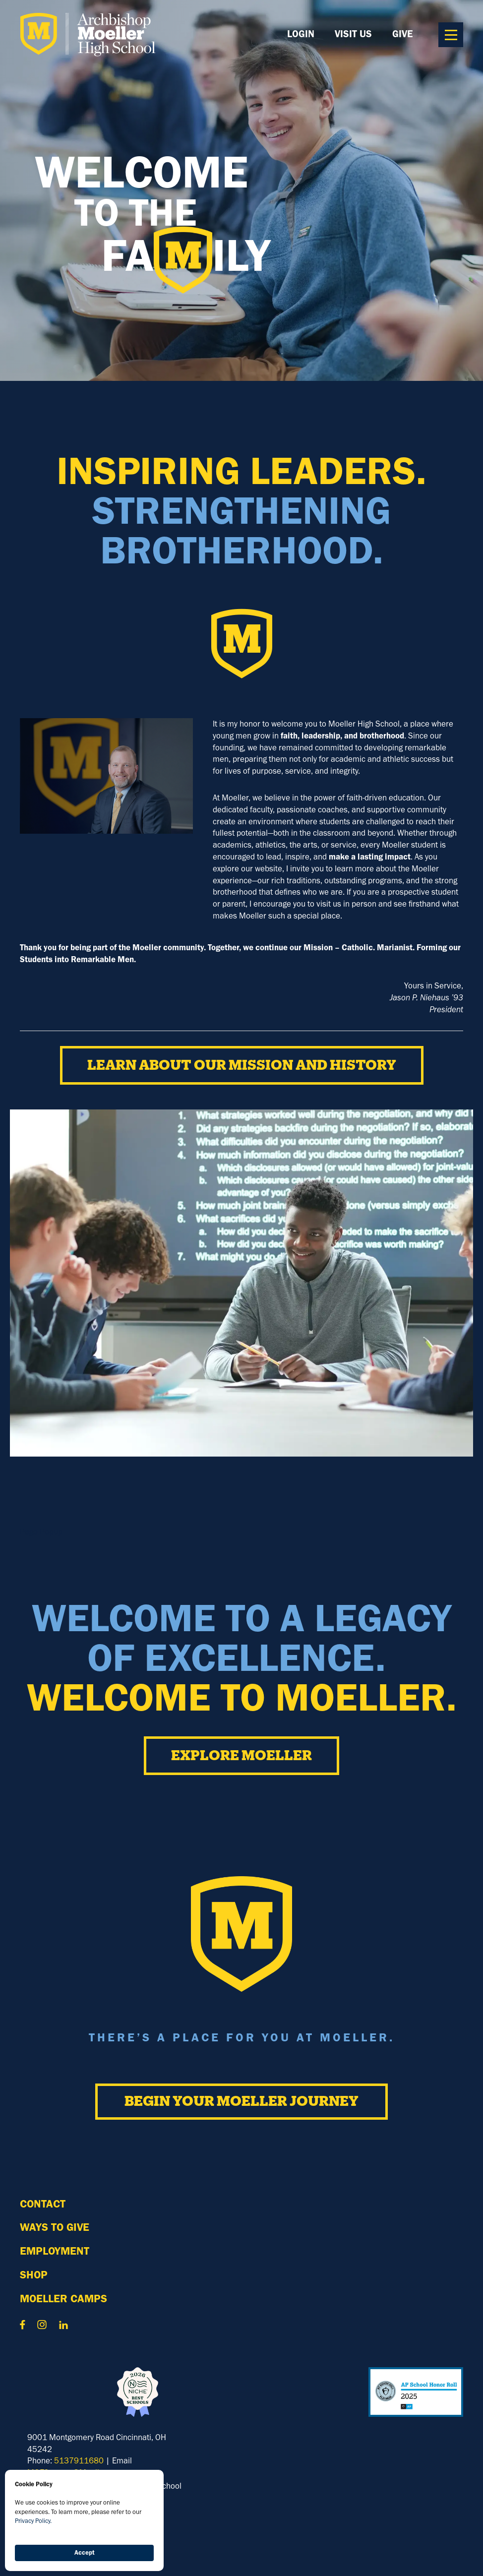 This screenshot has height=2576, width=483. What do you see at coordinates (84, 2520) in the screenshot?
I see `[Cookie Consent Widget]` at bounding box center [84, 2520].